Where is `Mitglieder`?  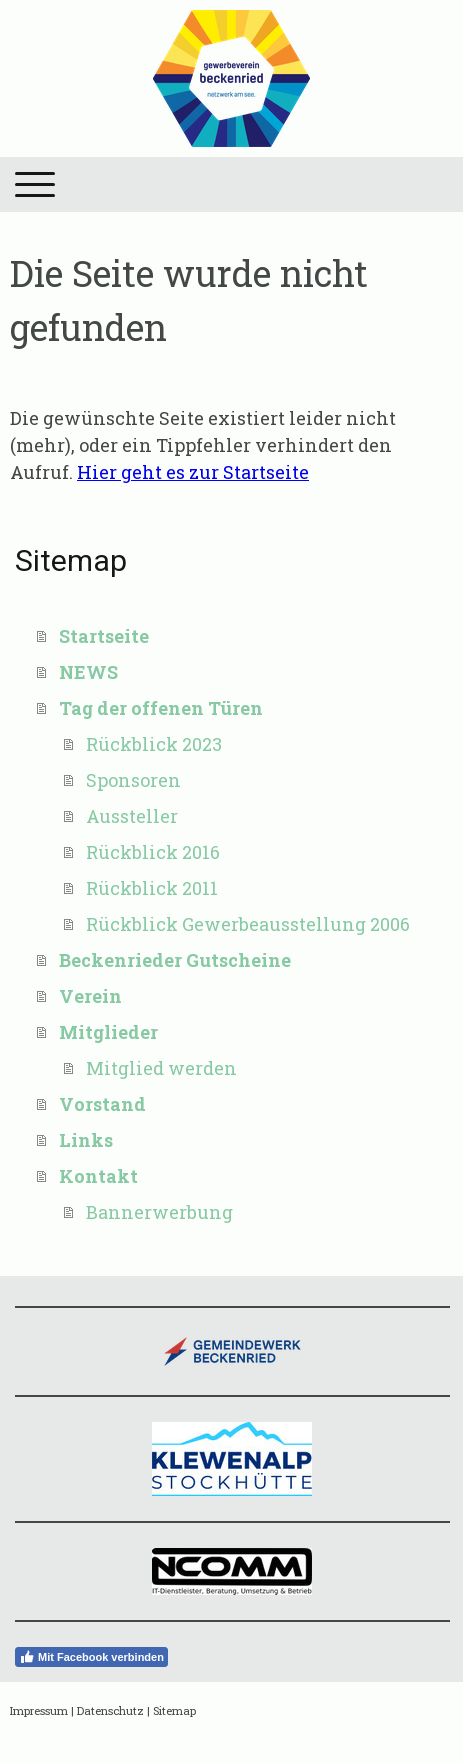 Mitglieder is located at coordinates (108, 1032).